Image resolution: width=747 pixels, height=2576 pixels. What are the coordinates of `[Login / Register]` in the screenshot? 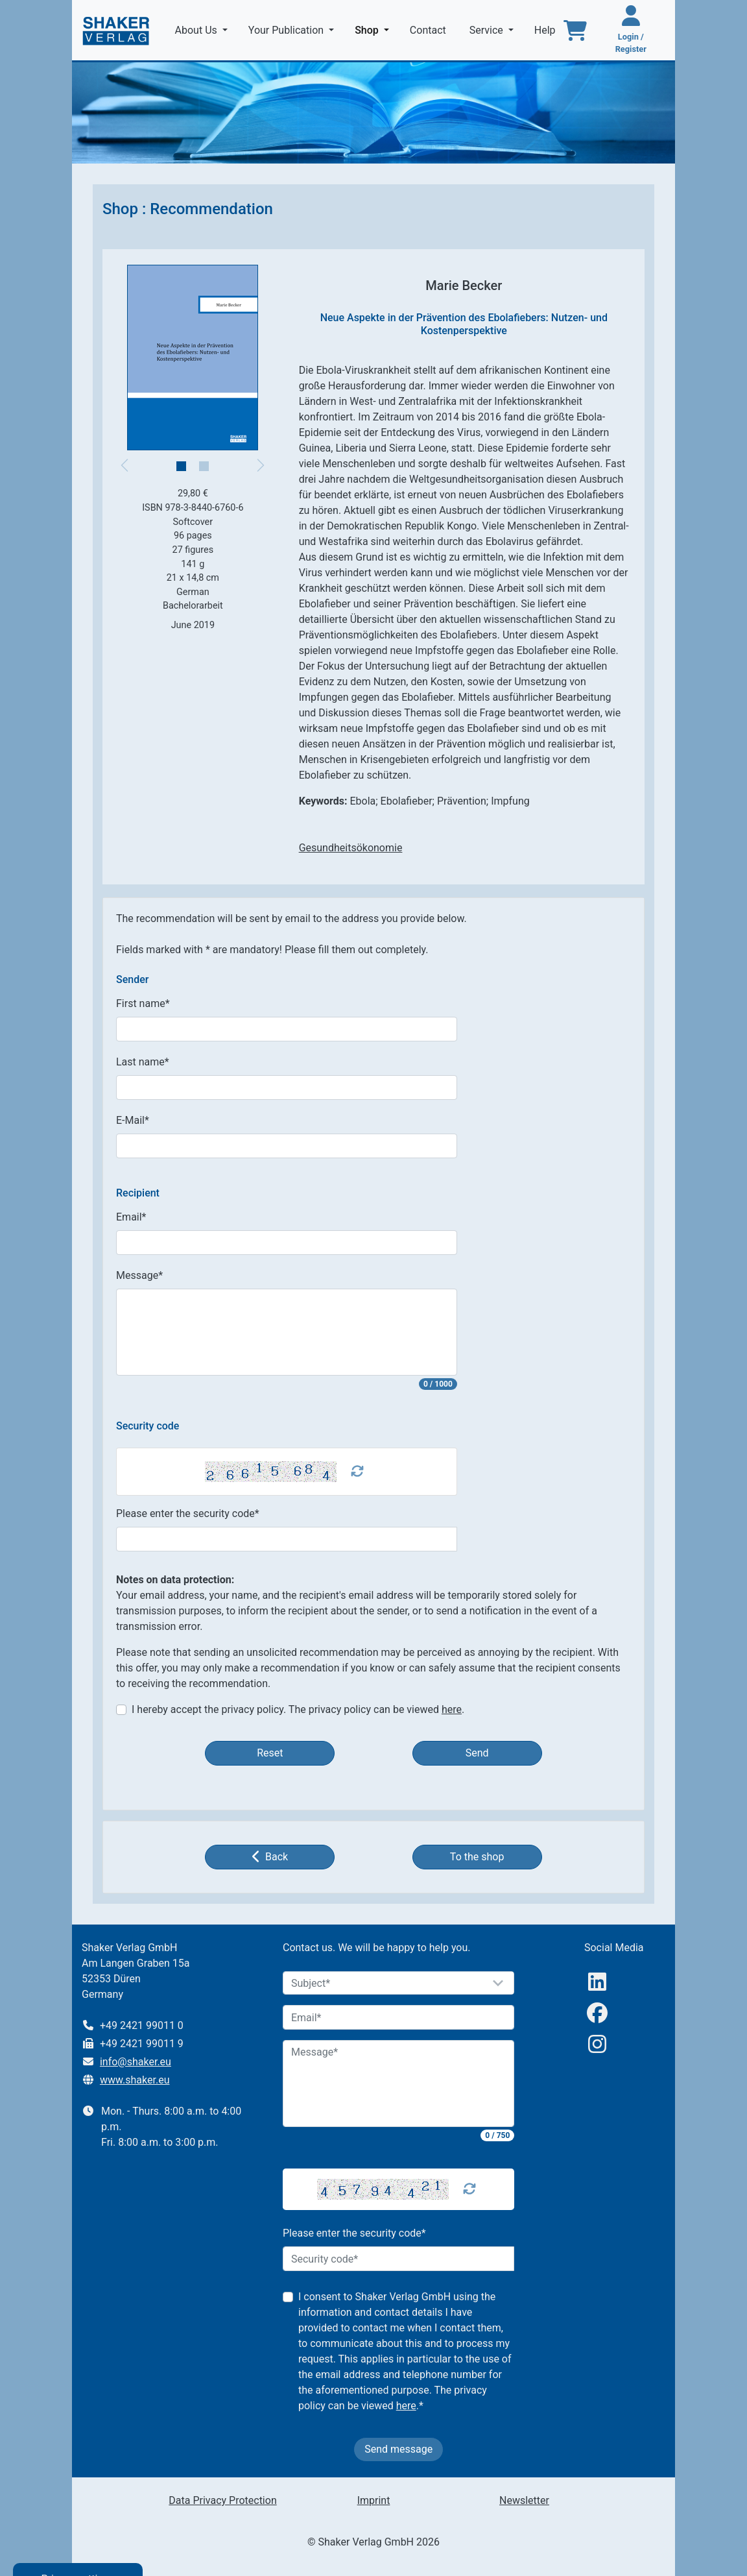 It's located at (630, 30).